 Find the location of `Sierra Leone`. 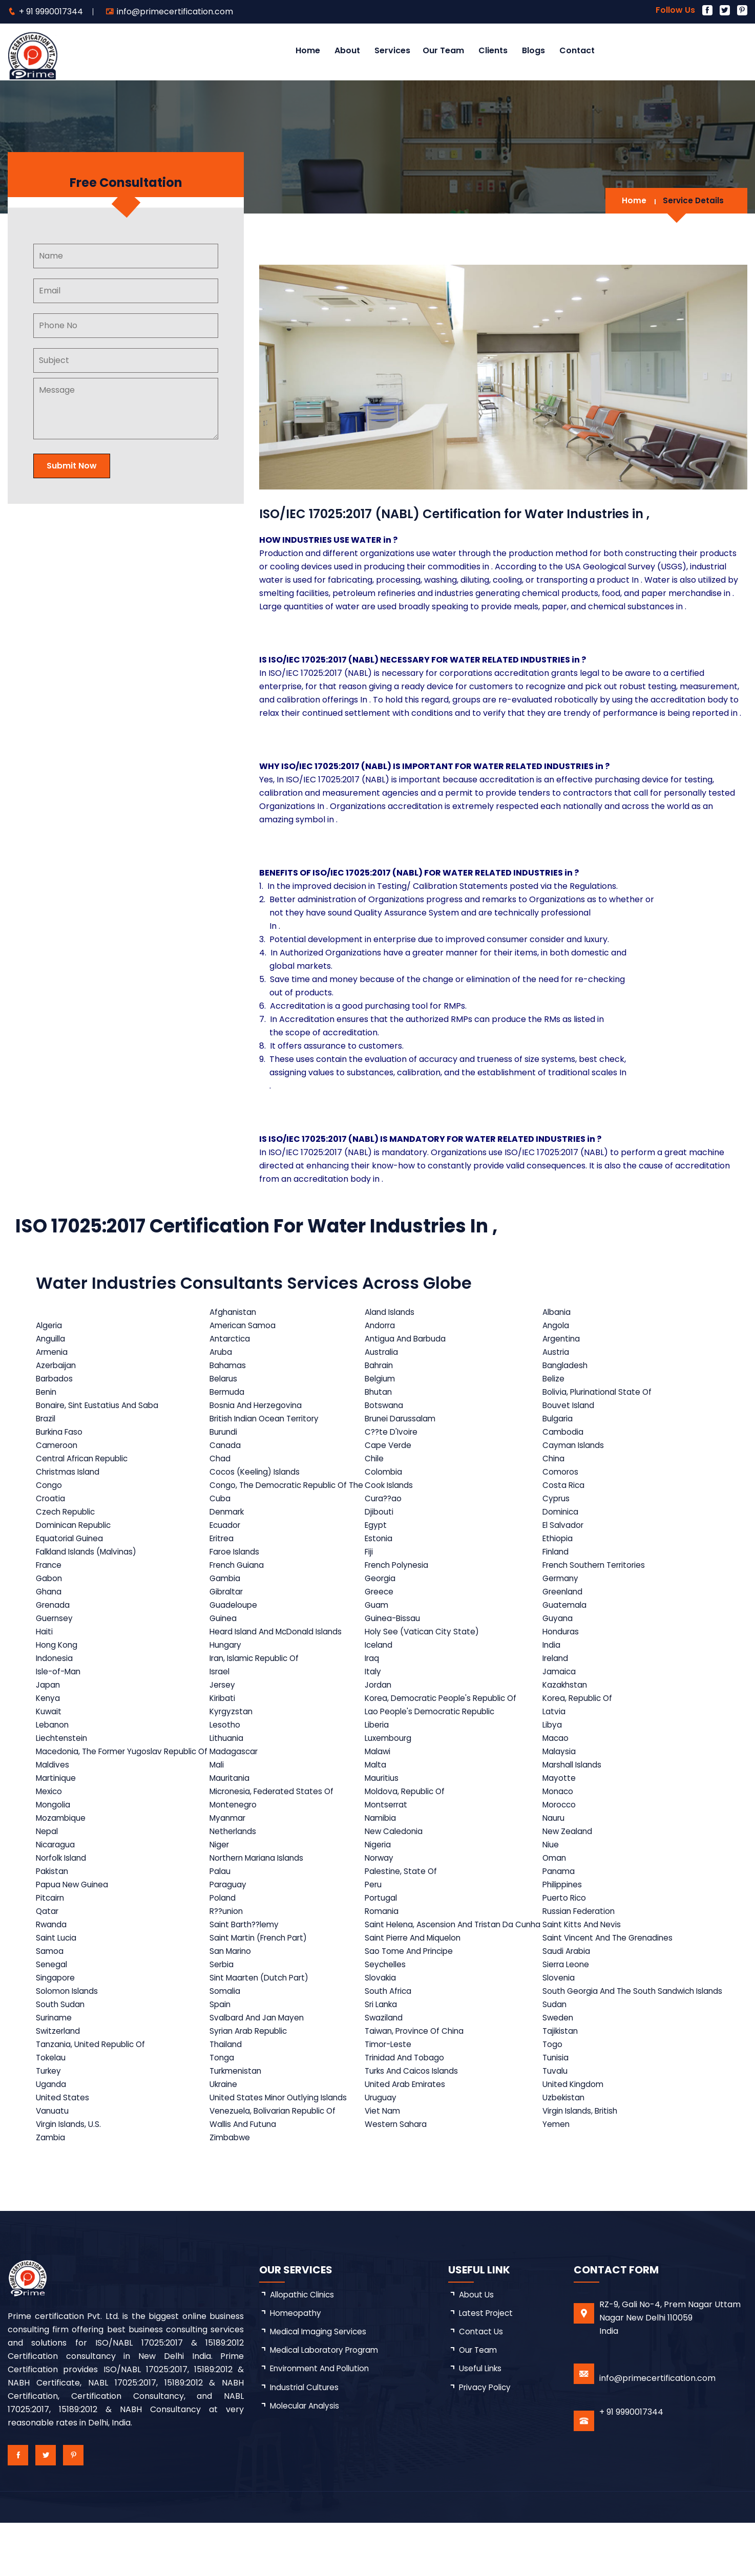

Sierra Leone is located at coordinates (569, 2004).